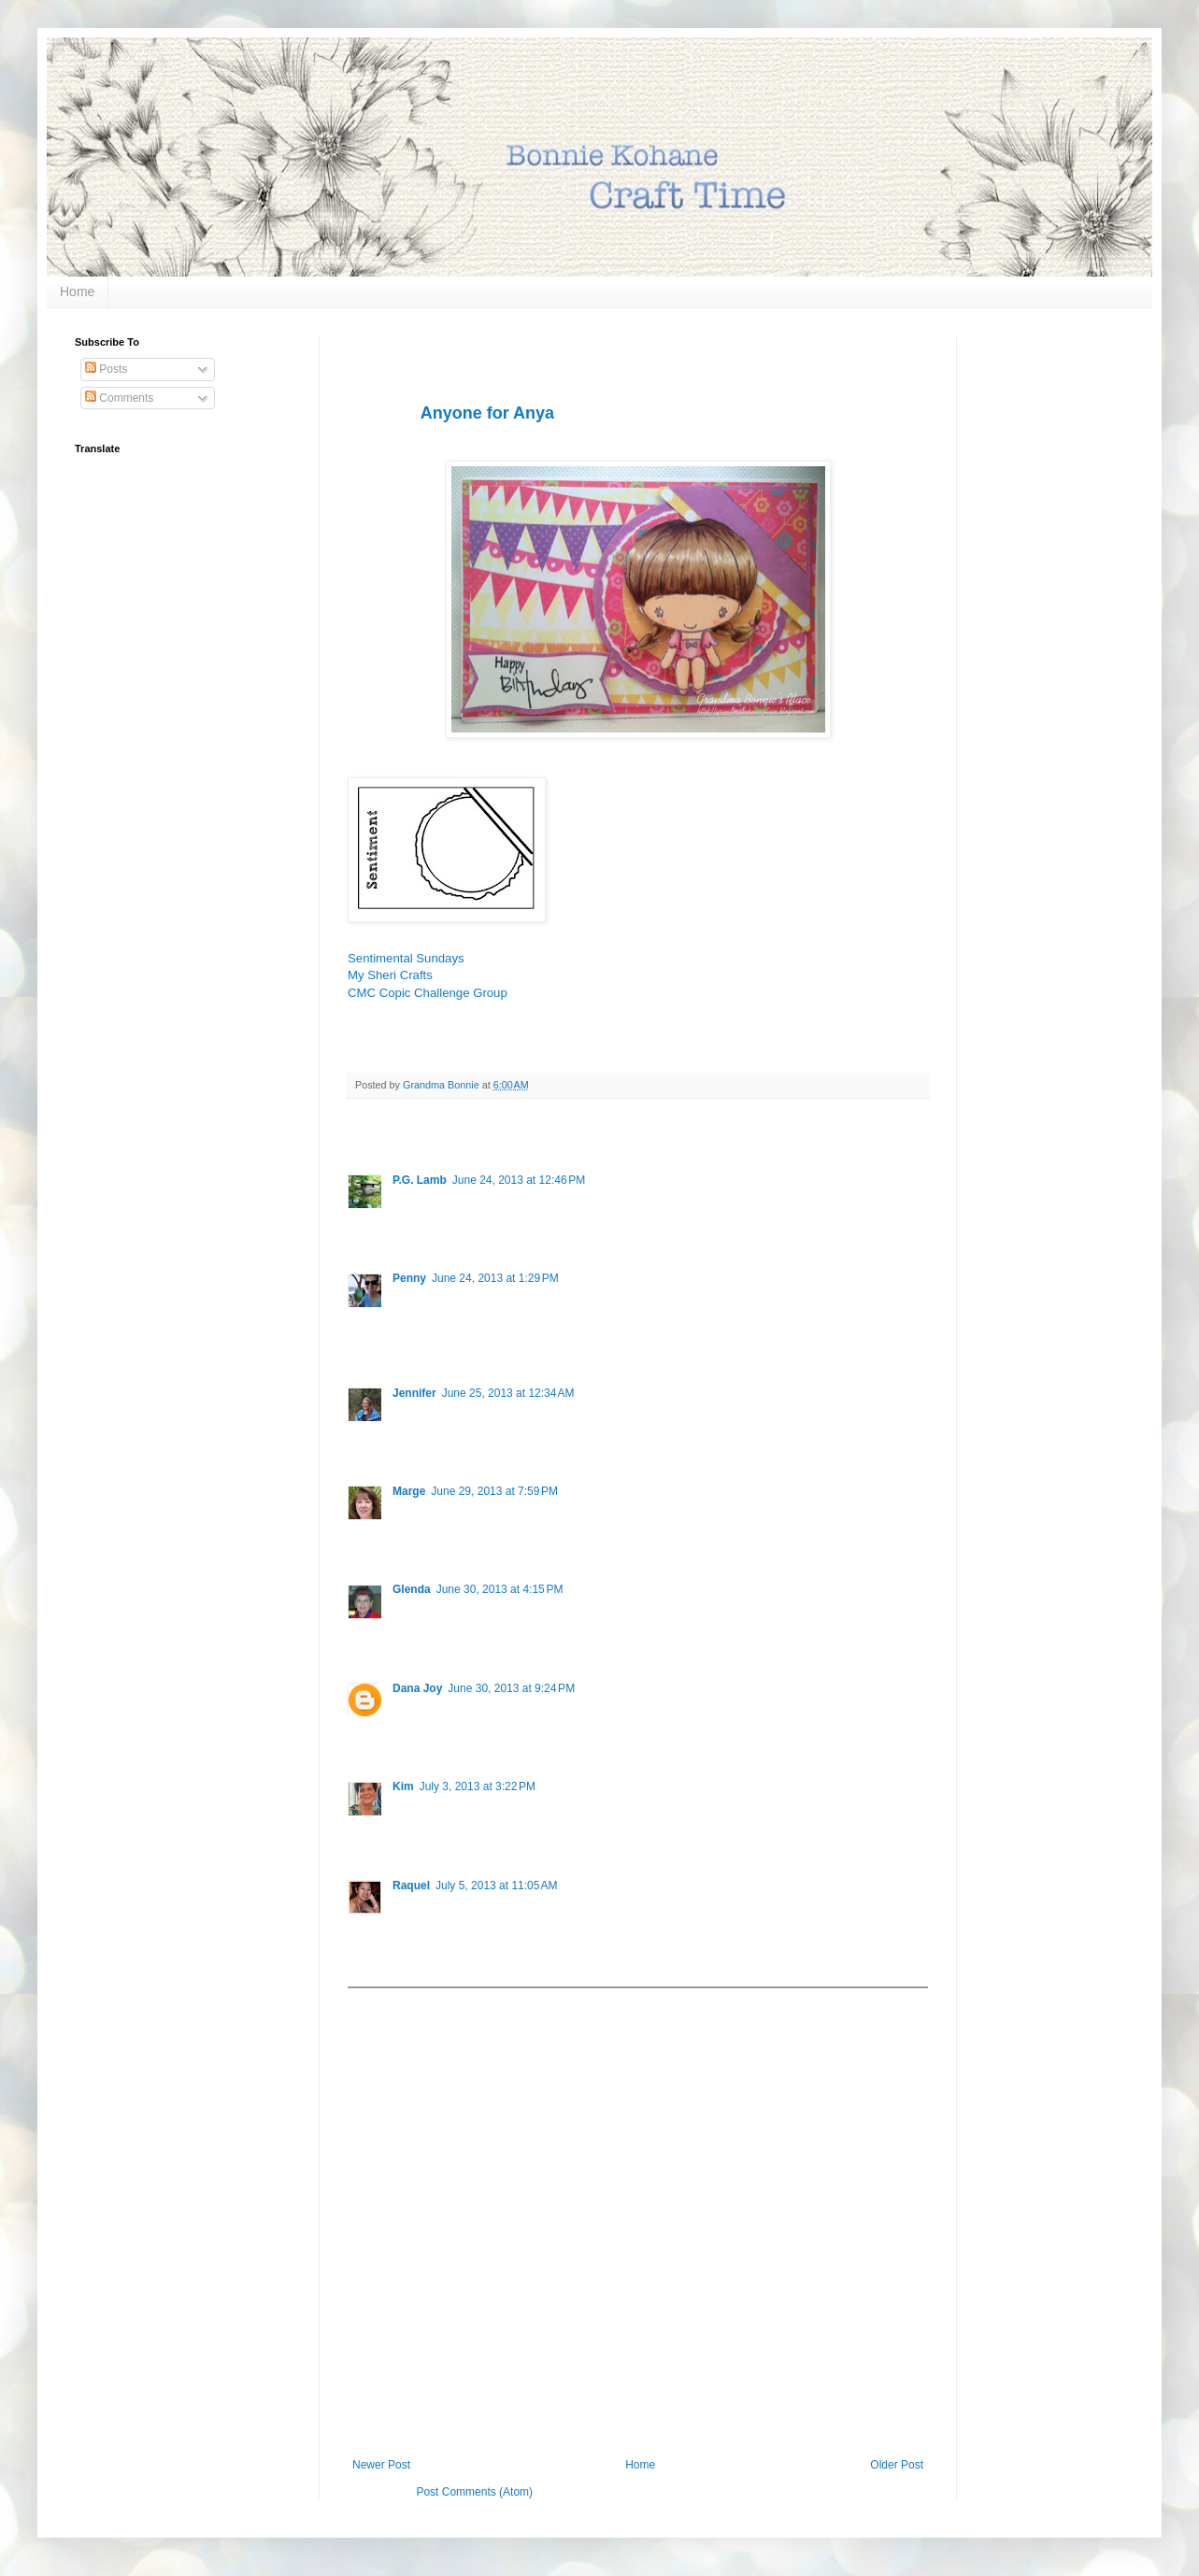 The width and height of the screenshot is (1199, 2576). I want to click on June 30, 2013 at 9:24 PM, so click(511, 1688).